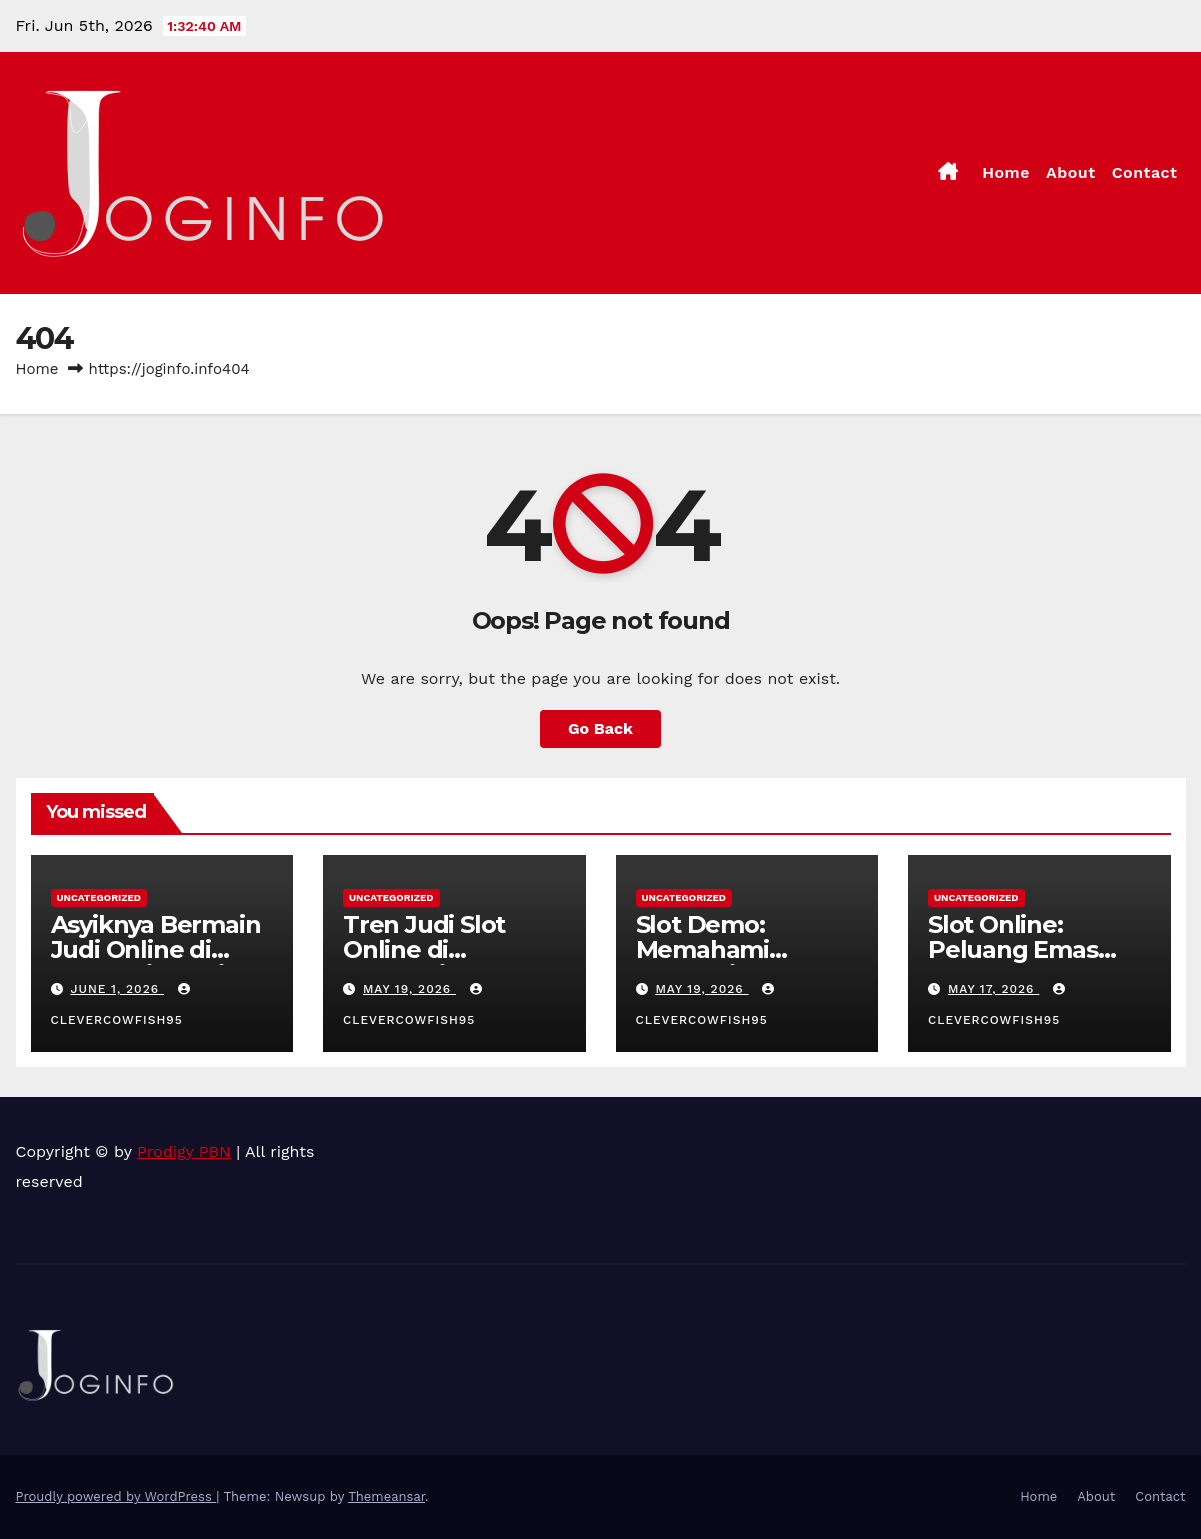 Image resolution: width=1201 pixels, height=1539 pixels. Describe the element at coordinates (1006, 172) in the screenshot. I see `Home` at that location.